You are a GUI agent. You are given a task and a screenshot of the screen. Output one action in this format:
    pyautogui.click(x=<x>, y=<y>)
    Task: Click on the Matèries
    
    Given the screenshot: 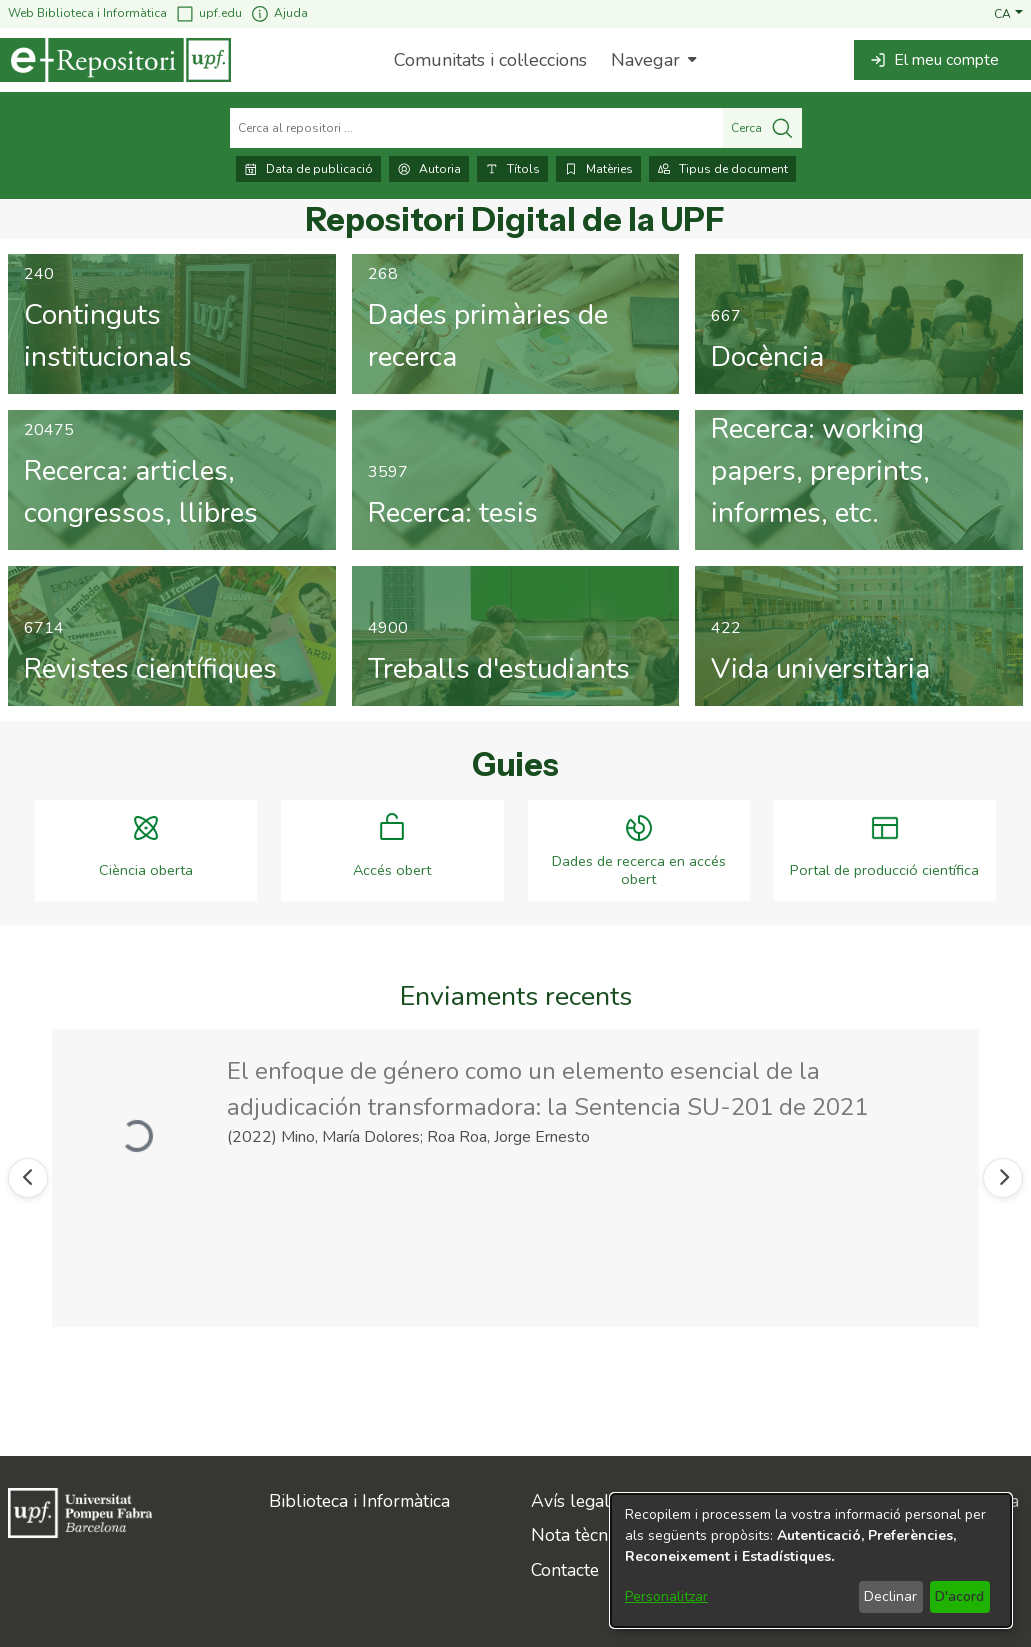 What is the action you would take?
    pyautogui.click(x=598, y=169)
    